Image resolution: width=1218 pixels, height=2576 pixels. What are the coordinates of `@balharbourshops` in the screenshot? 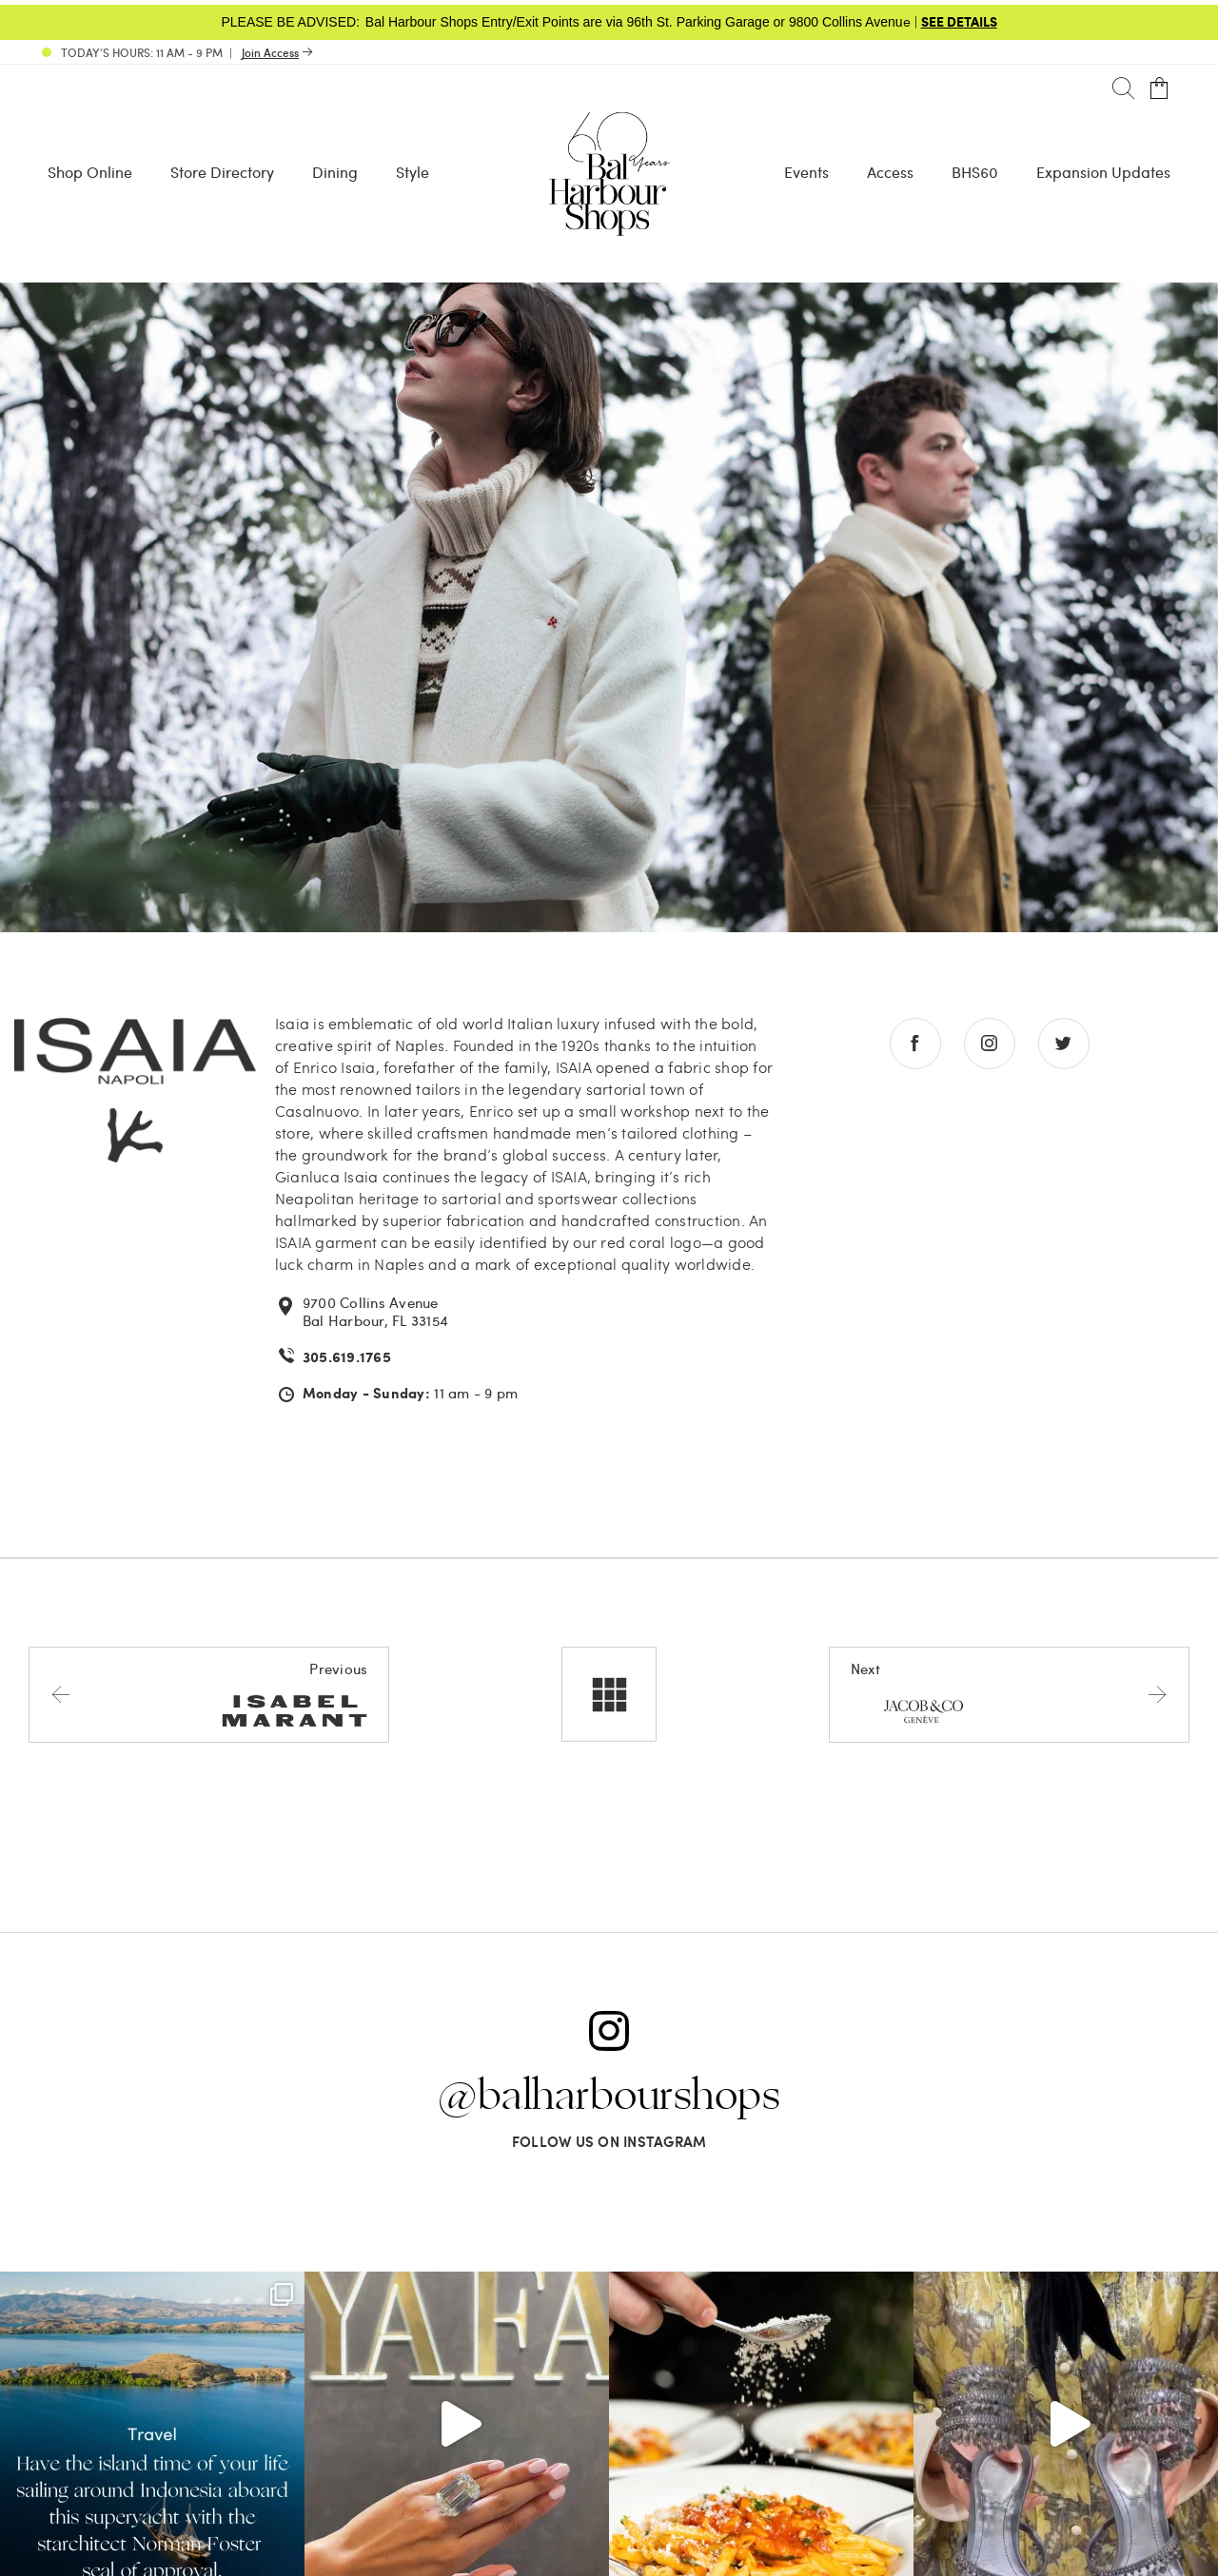 It's located at (609, 2096).